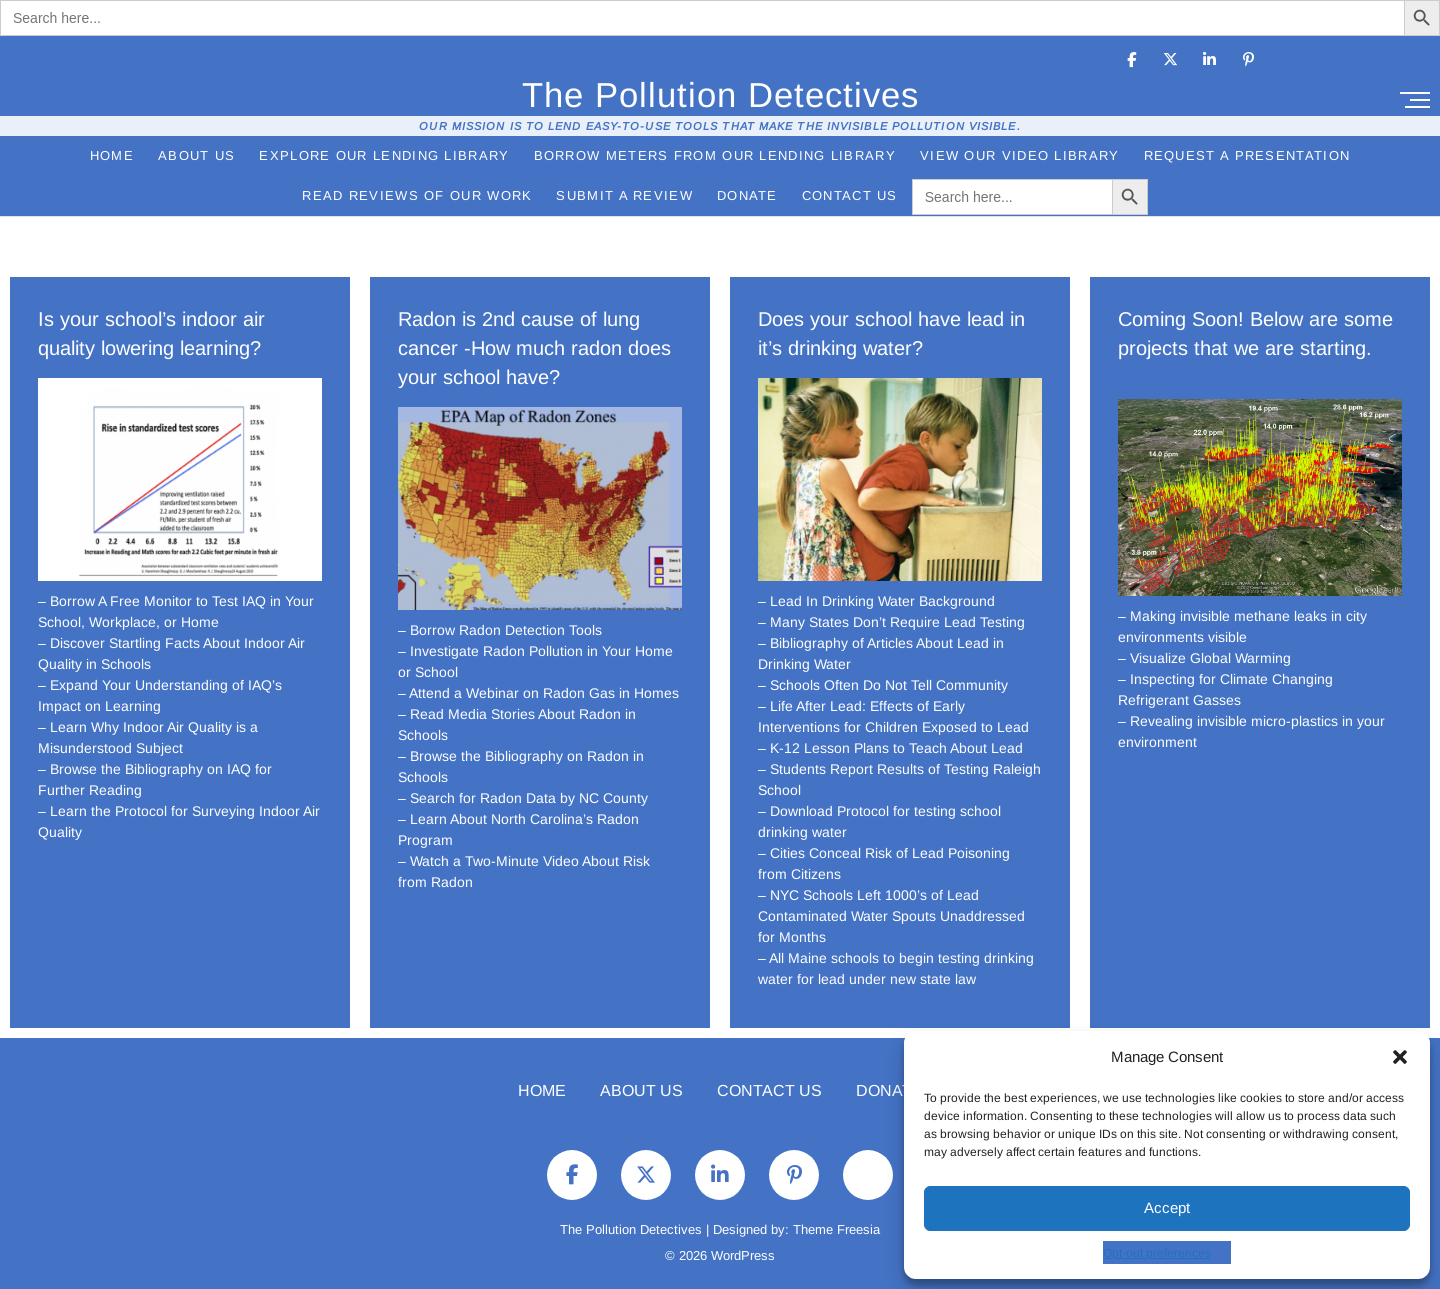 The width and height of the screenshot is (1440, 1289). What do you see at coordinates (517, 724) in the screenshot?
I see `– Read Media Stories About Radon in Schools` at bounding box center [517, 724].